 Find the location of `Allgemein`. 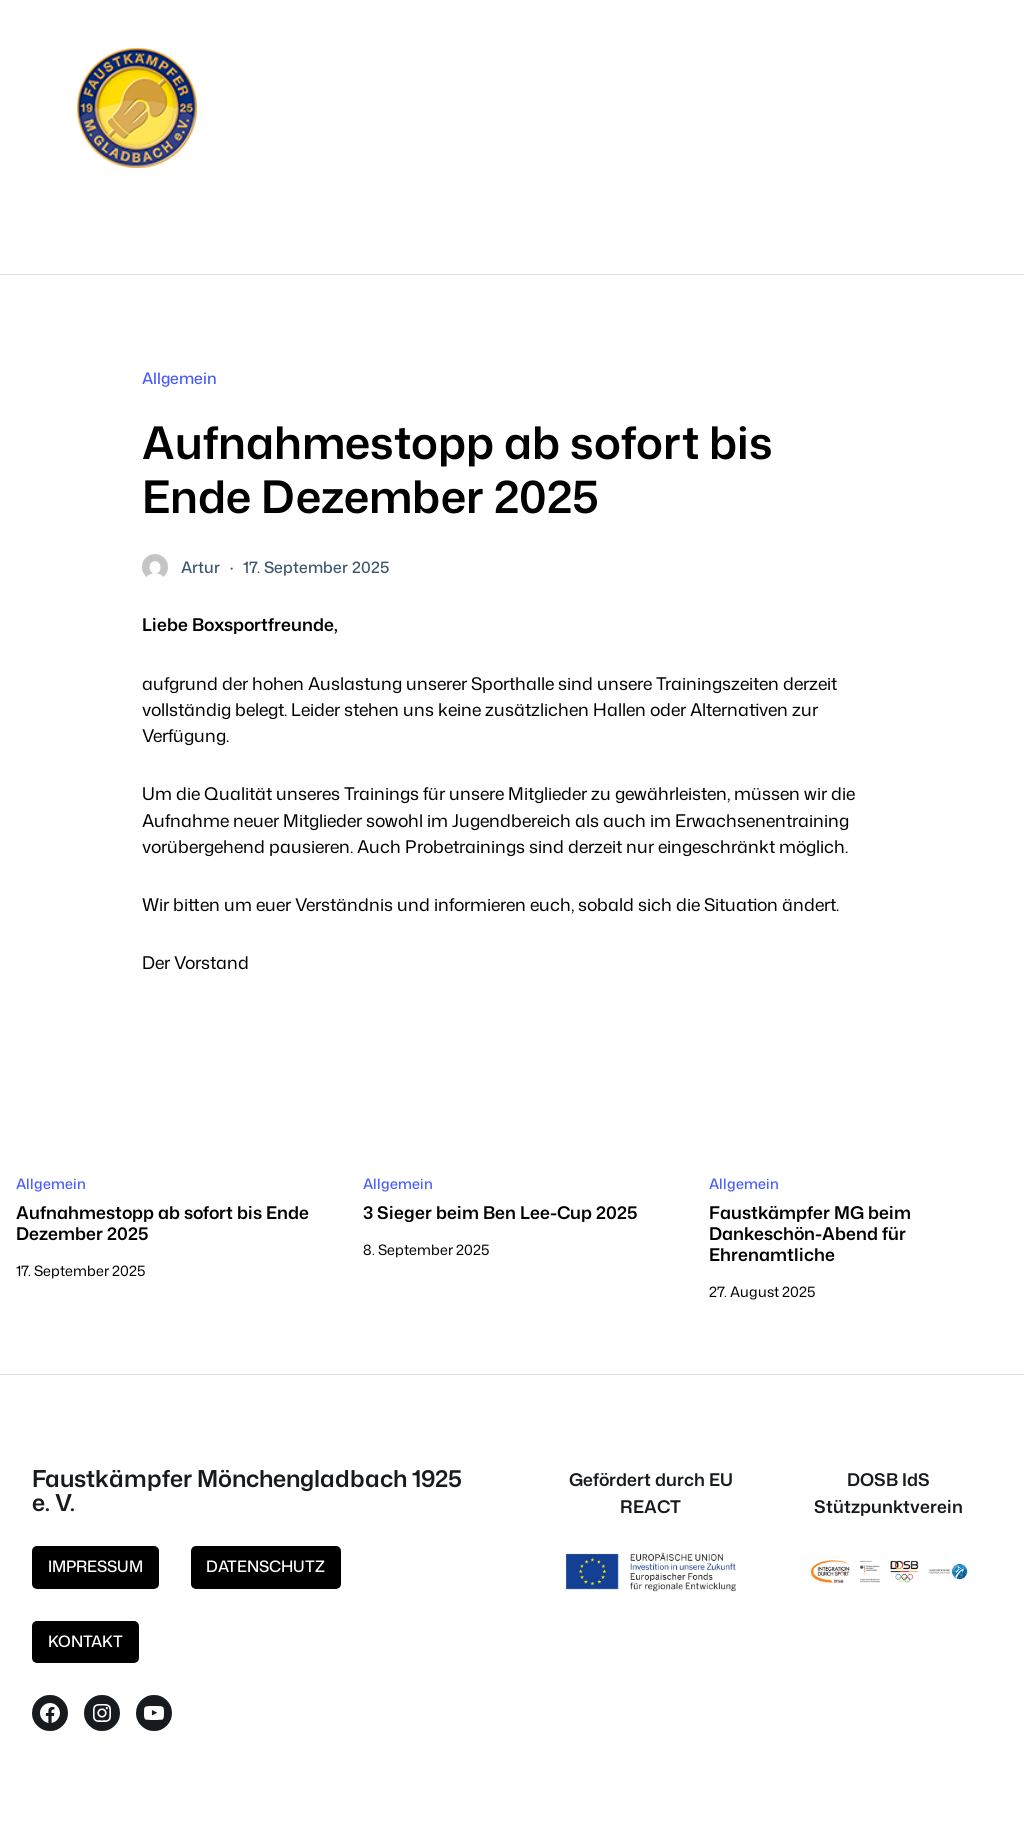

Allgemein is located at coordinates (179, 378).